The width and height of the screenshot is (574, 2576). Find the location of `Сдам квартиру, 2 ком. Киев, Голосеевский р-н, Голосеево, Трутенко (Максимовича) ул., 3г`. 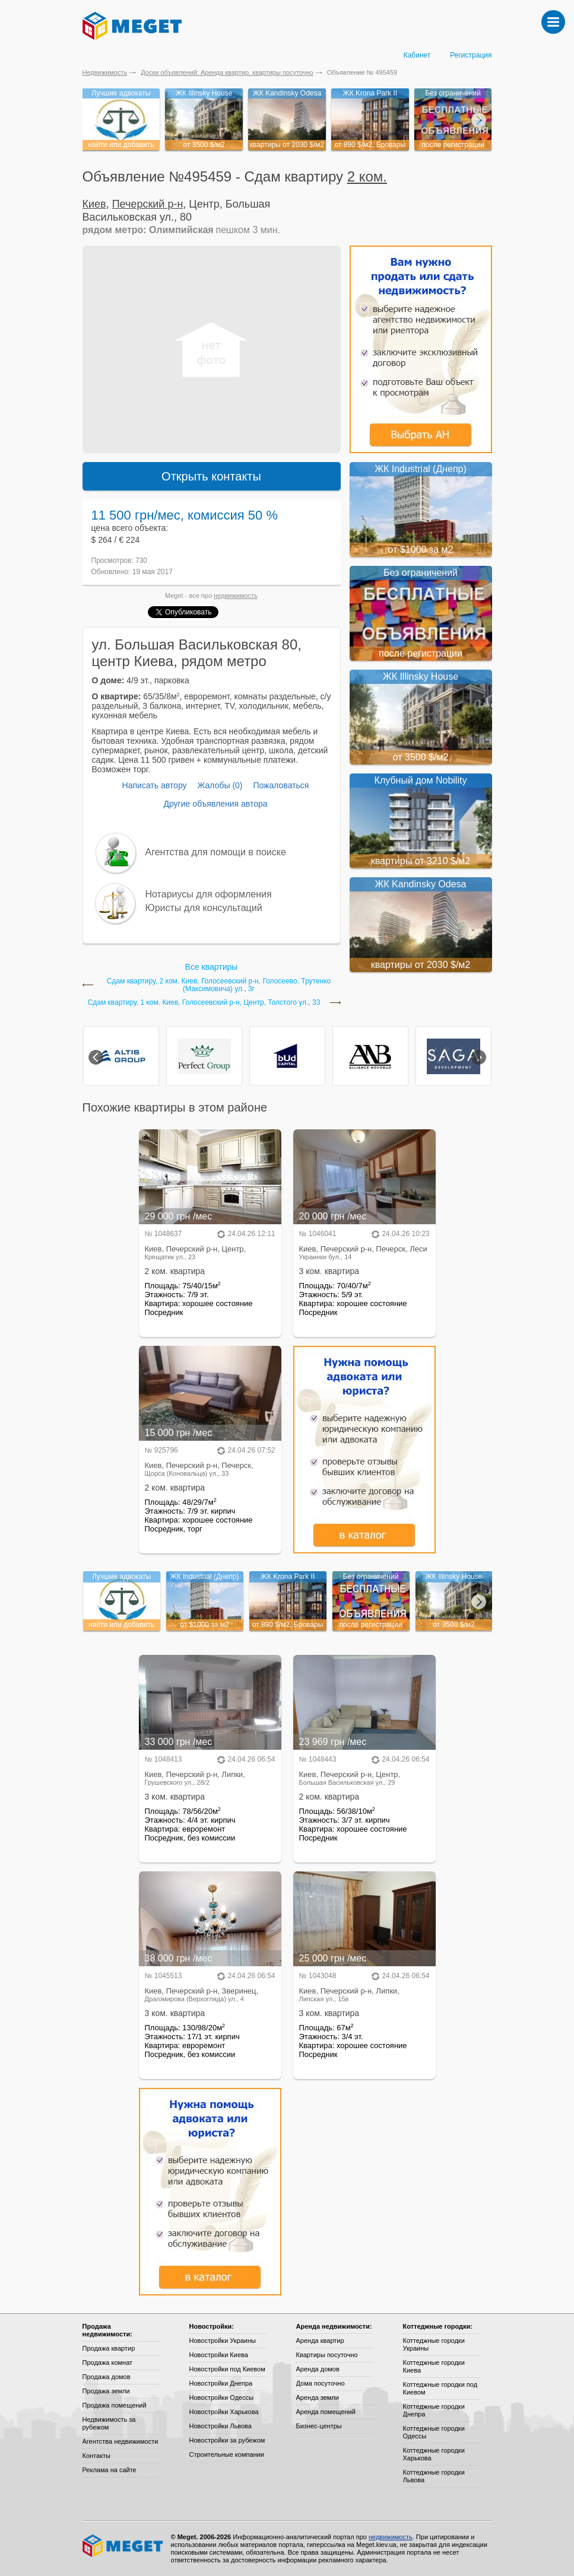

Сдам квартиру, 2 ком. Киев, Голосеевский р-н, Голосеево, Трутенко (Максимовича) ул., 3г is located at coordinates (219, 985).